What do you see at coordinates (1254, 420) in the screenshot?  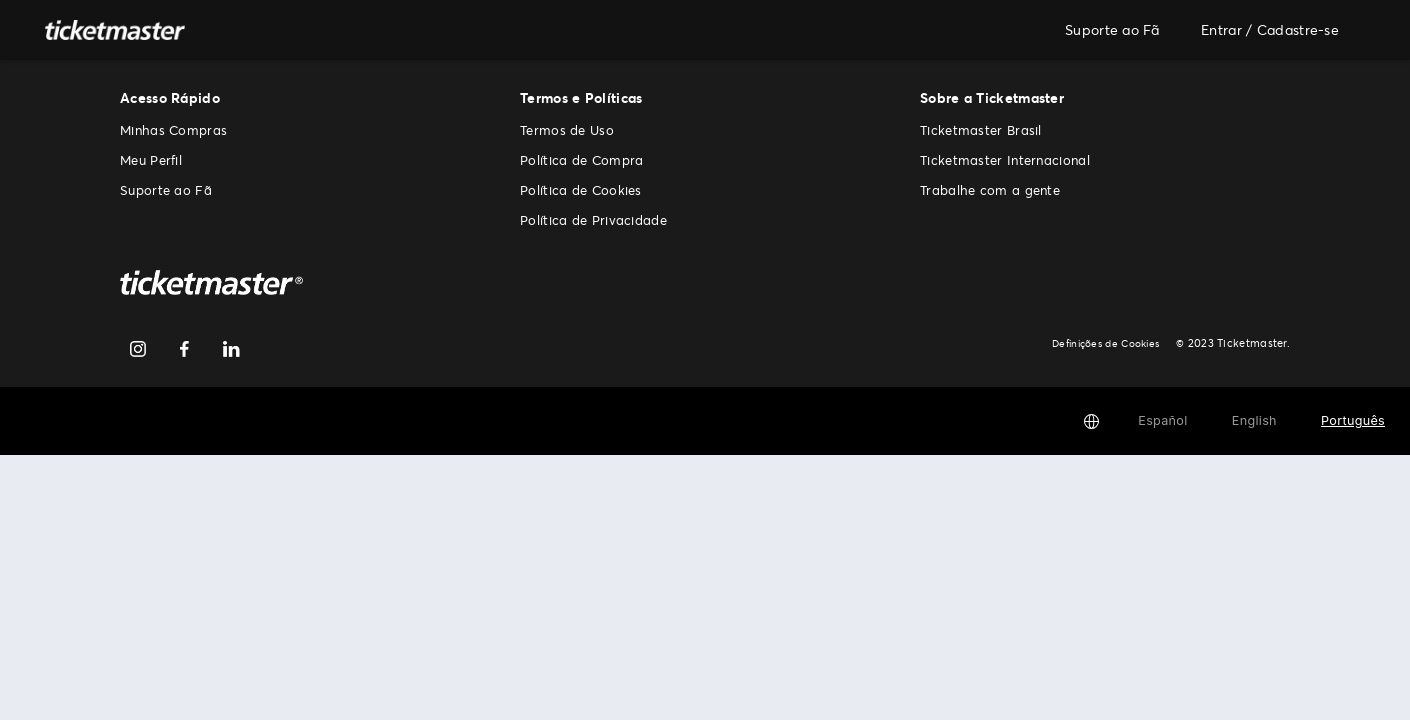 I see `English [button]` at bounding box center [1254, 420].